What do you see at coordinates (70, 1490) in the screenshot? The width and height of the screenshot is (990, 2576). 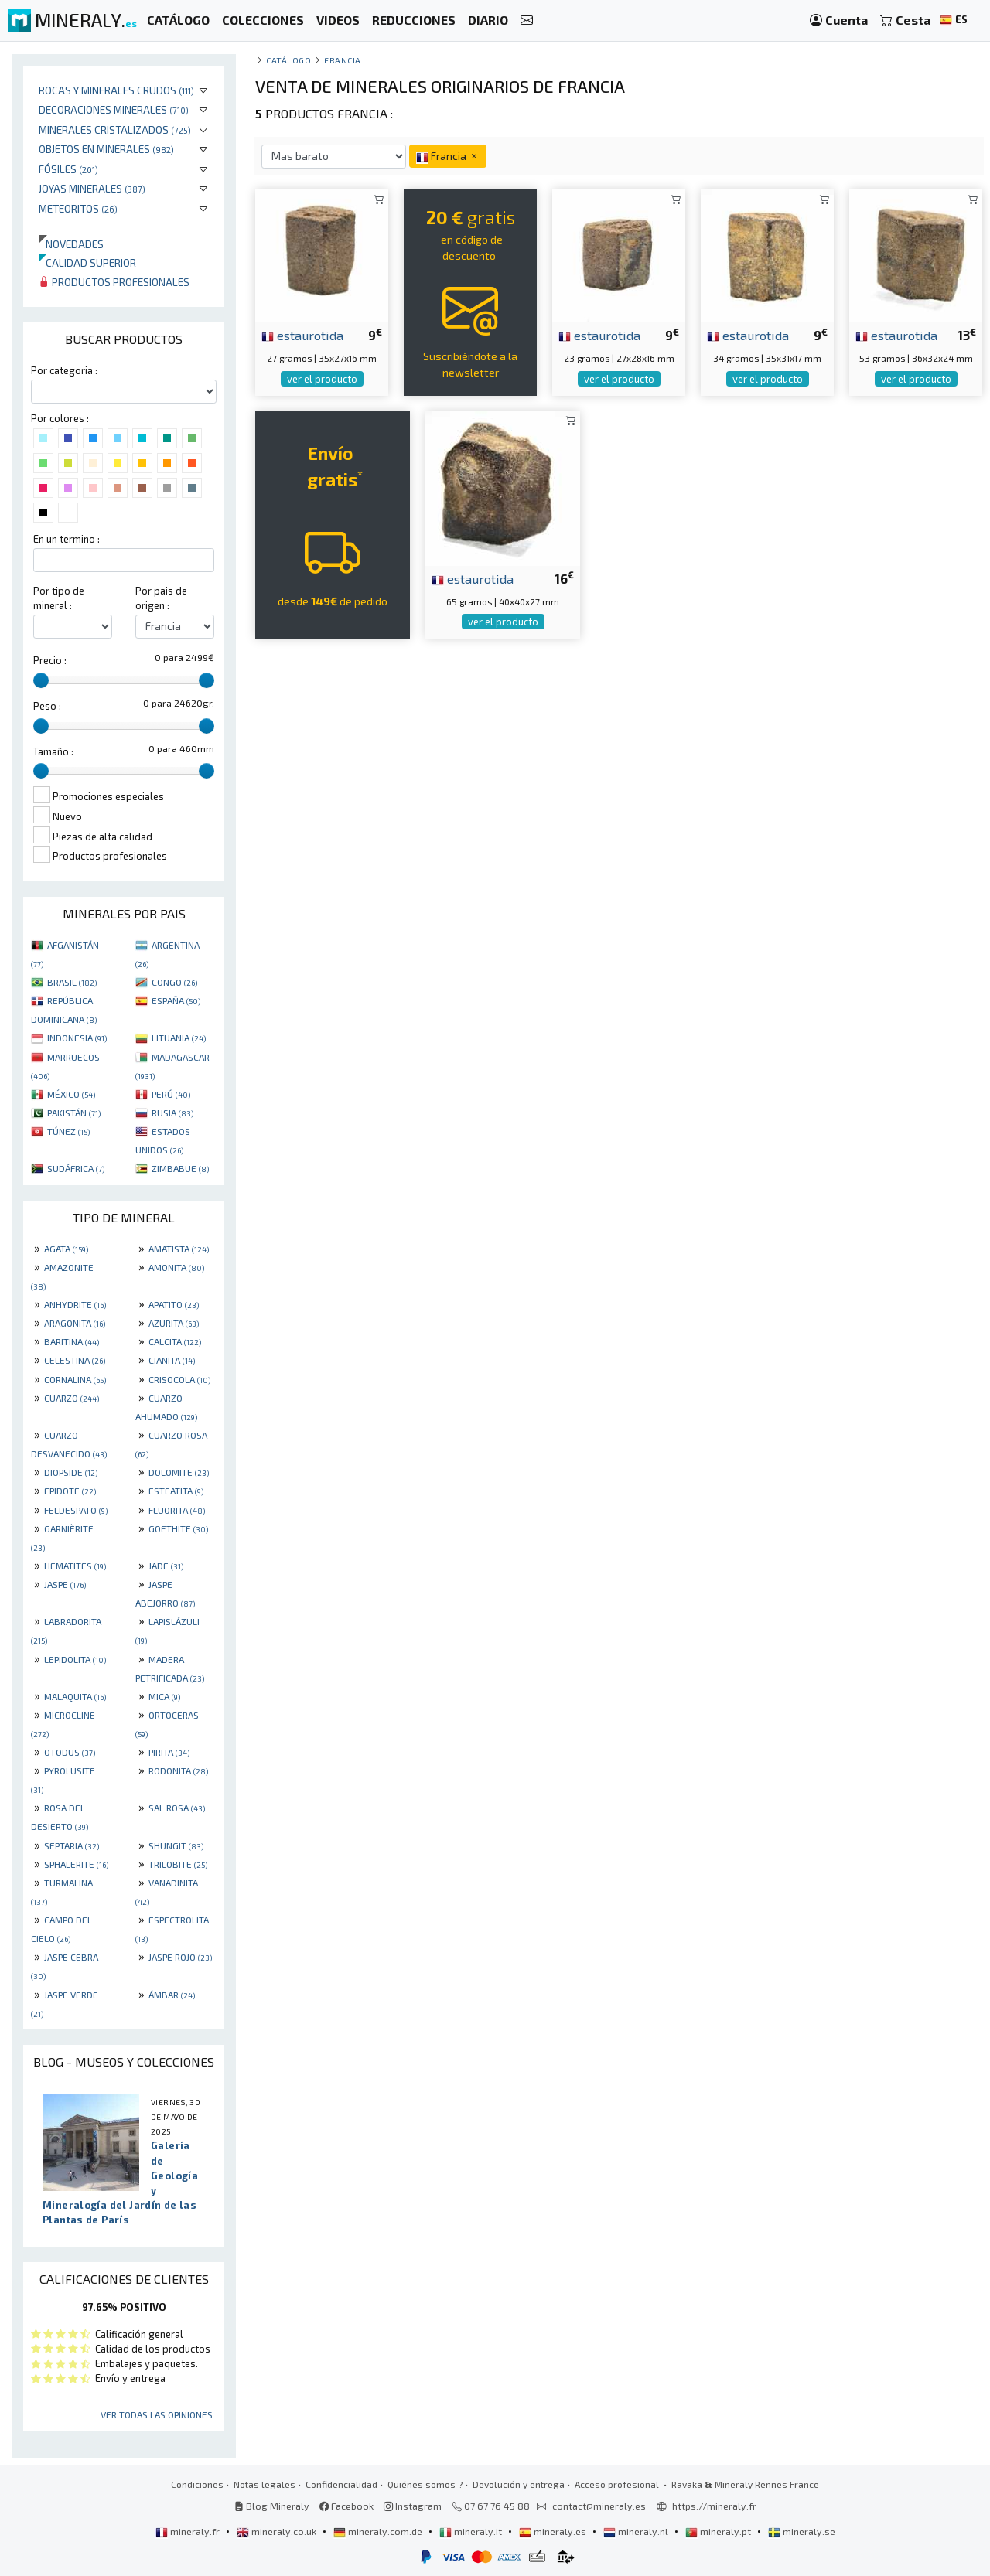 I see `EPIDOTE` at bounding box center [70, 1490].